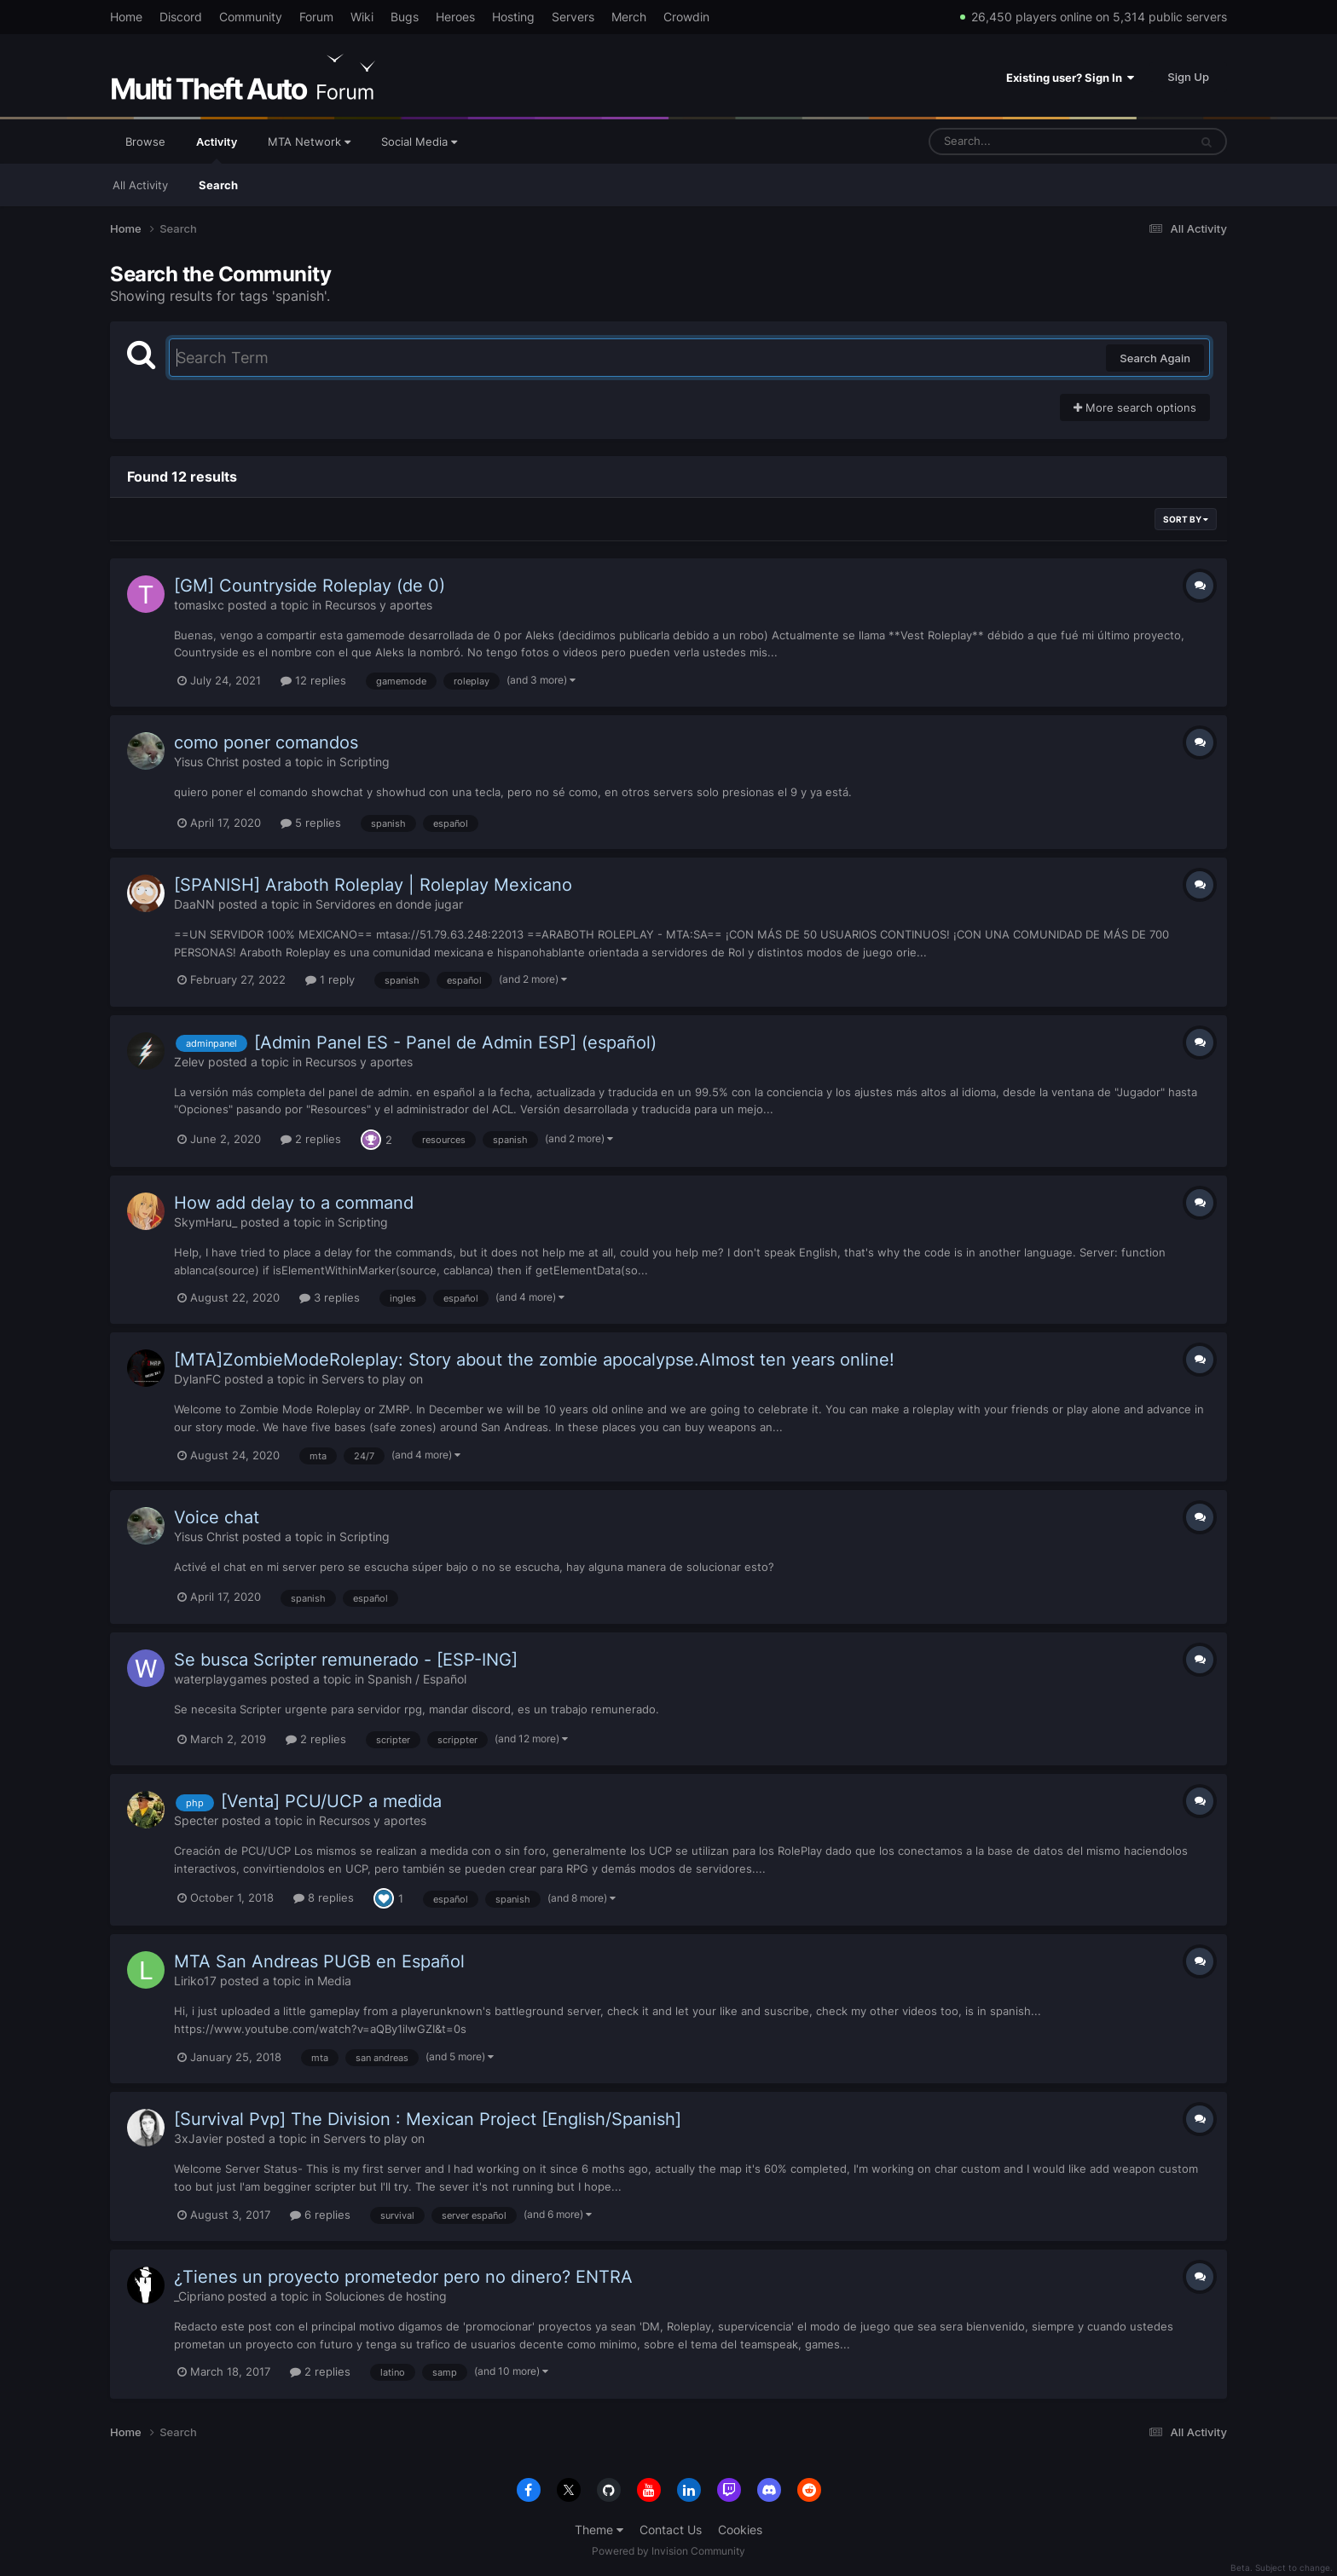  Describe the element at coordinates (1155, 358) in the screenshot. I see `Search Again` at that location.